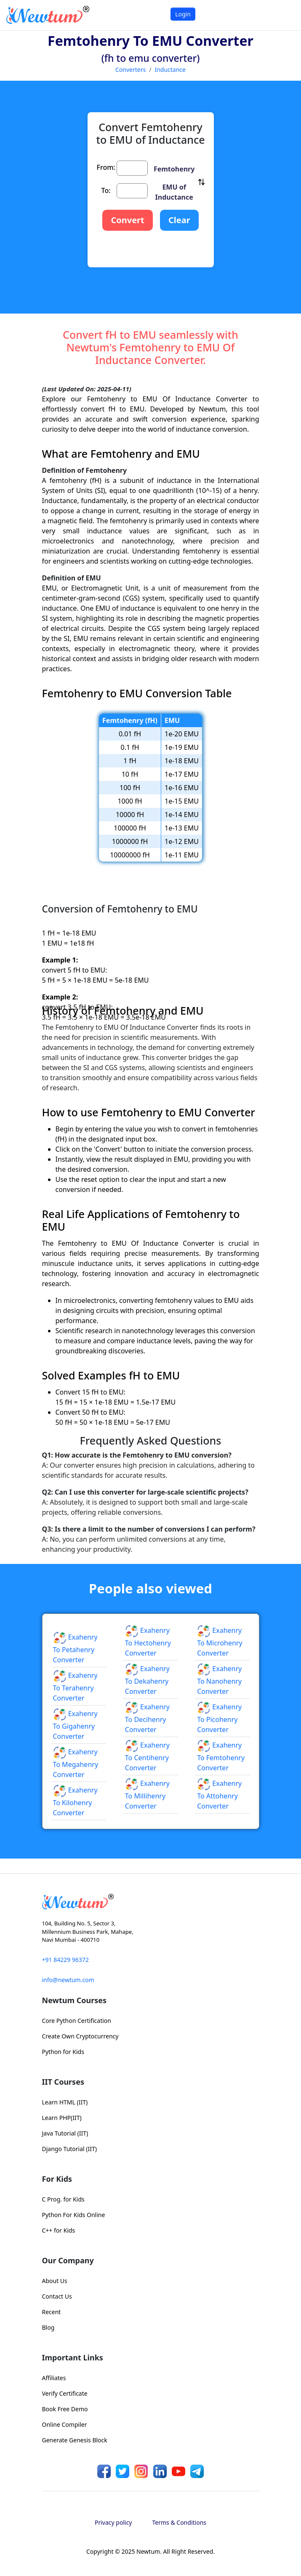  I want to click on Java Tutorial (IIT), so click(65, 2133).